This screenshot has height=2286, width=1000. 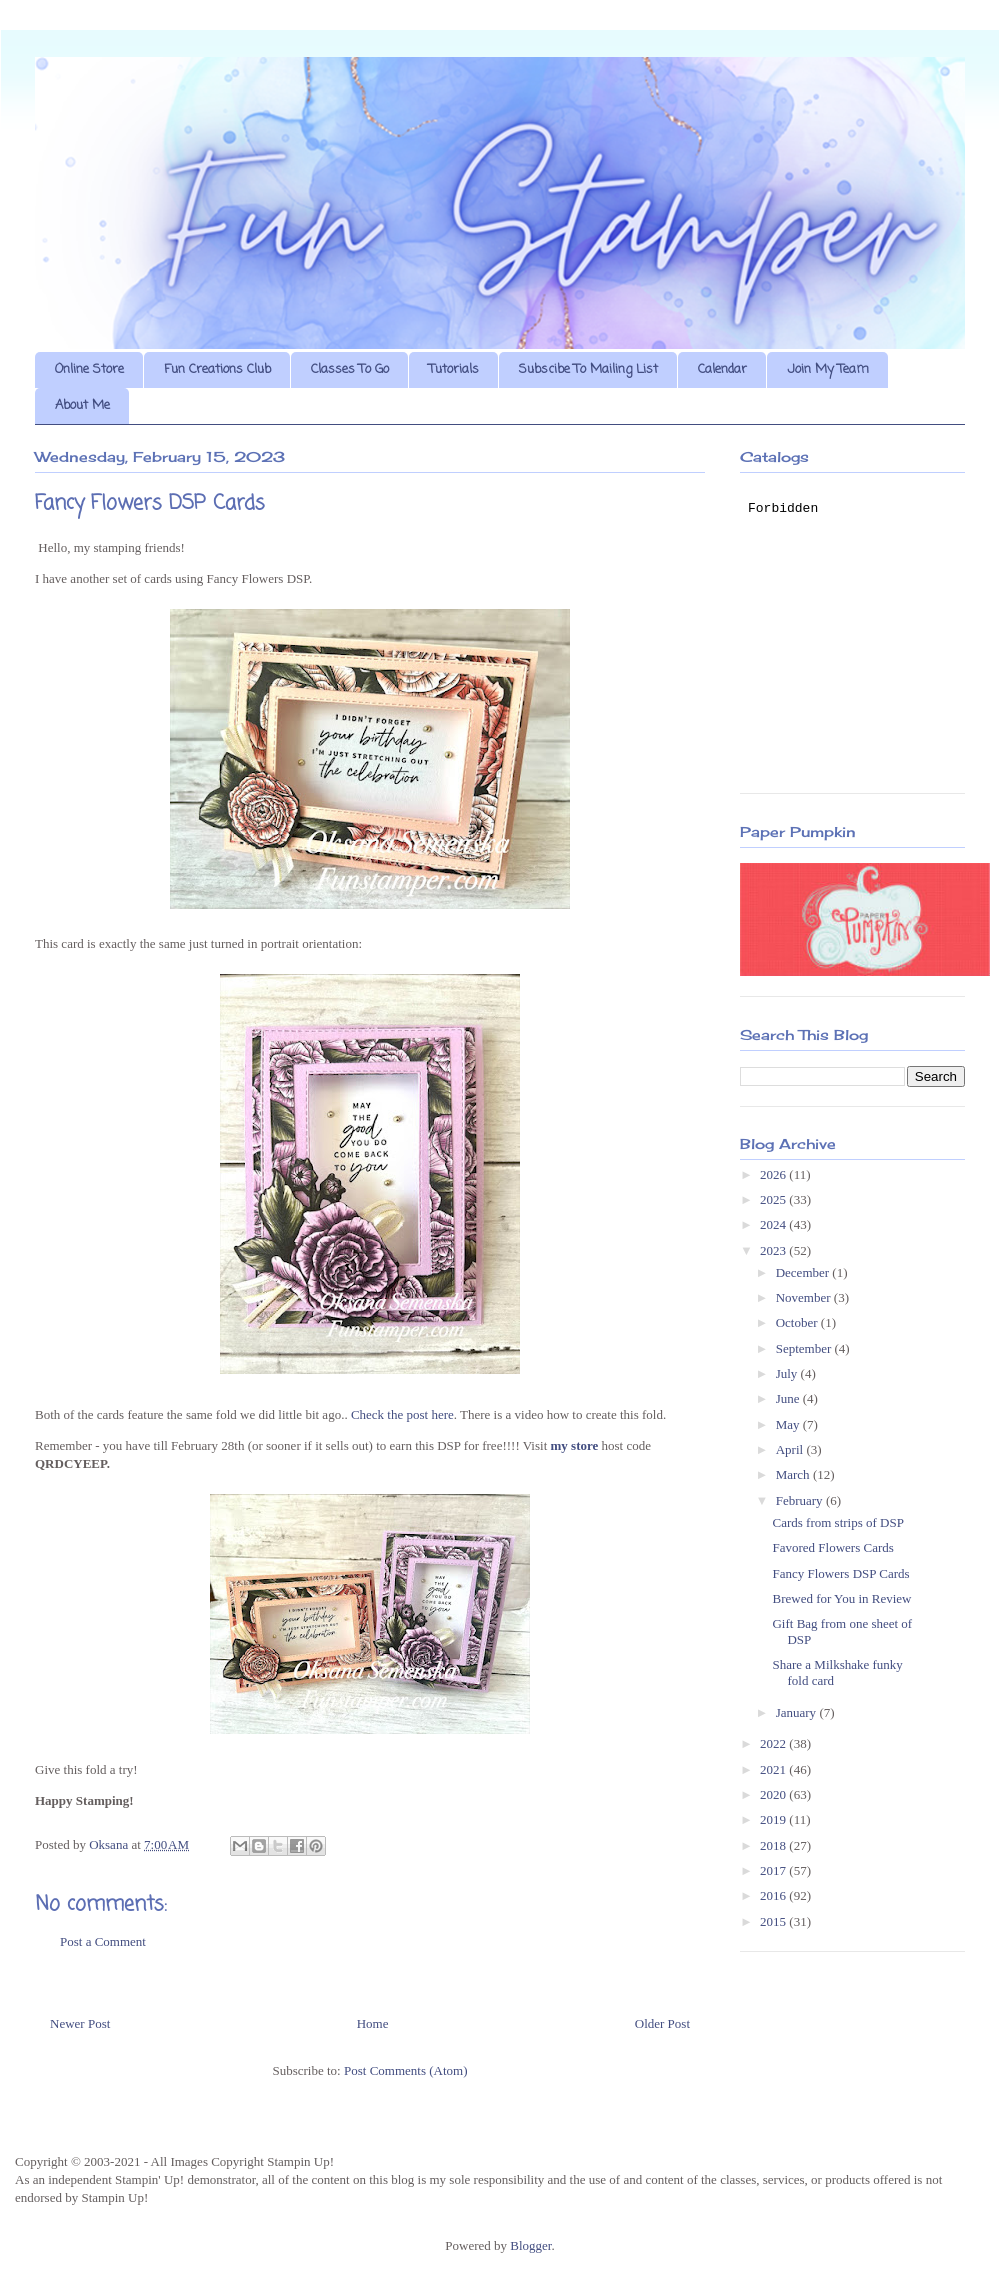 What do you see at coordinates (350, 369) in the screenshot?
I see `Classes To Go` at bounding box center [350, 369].